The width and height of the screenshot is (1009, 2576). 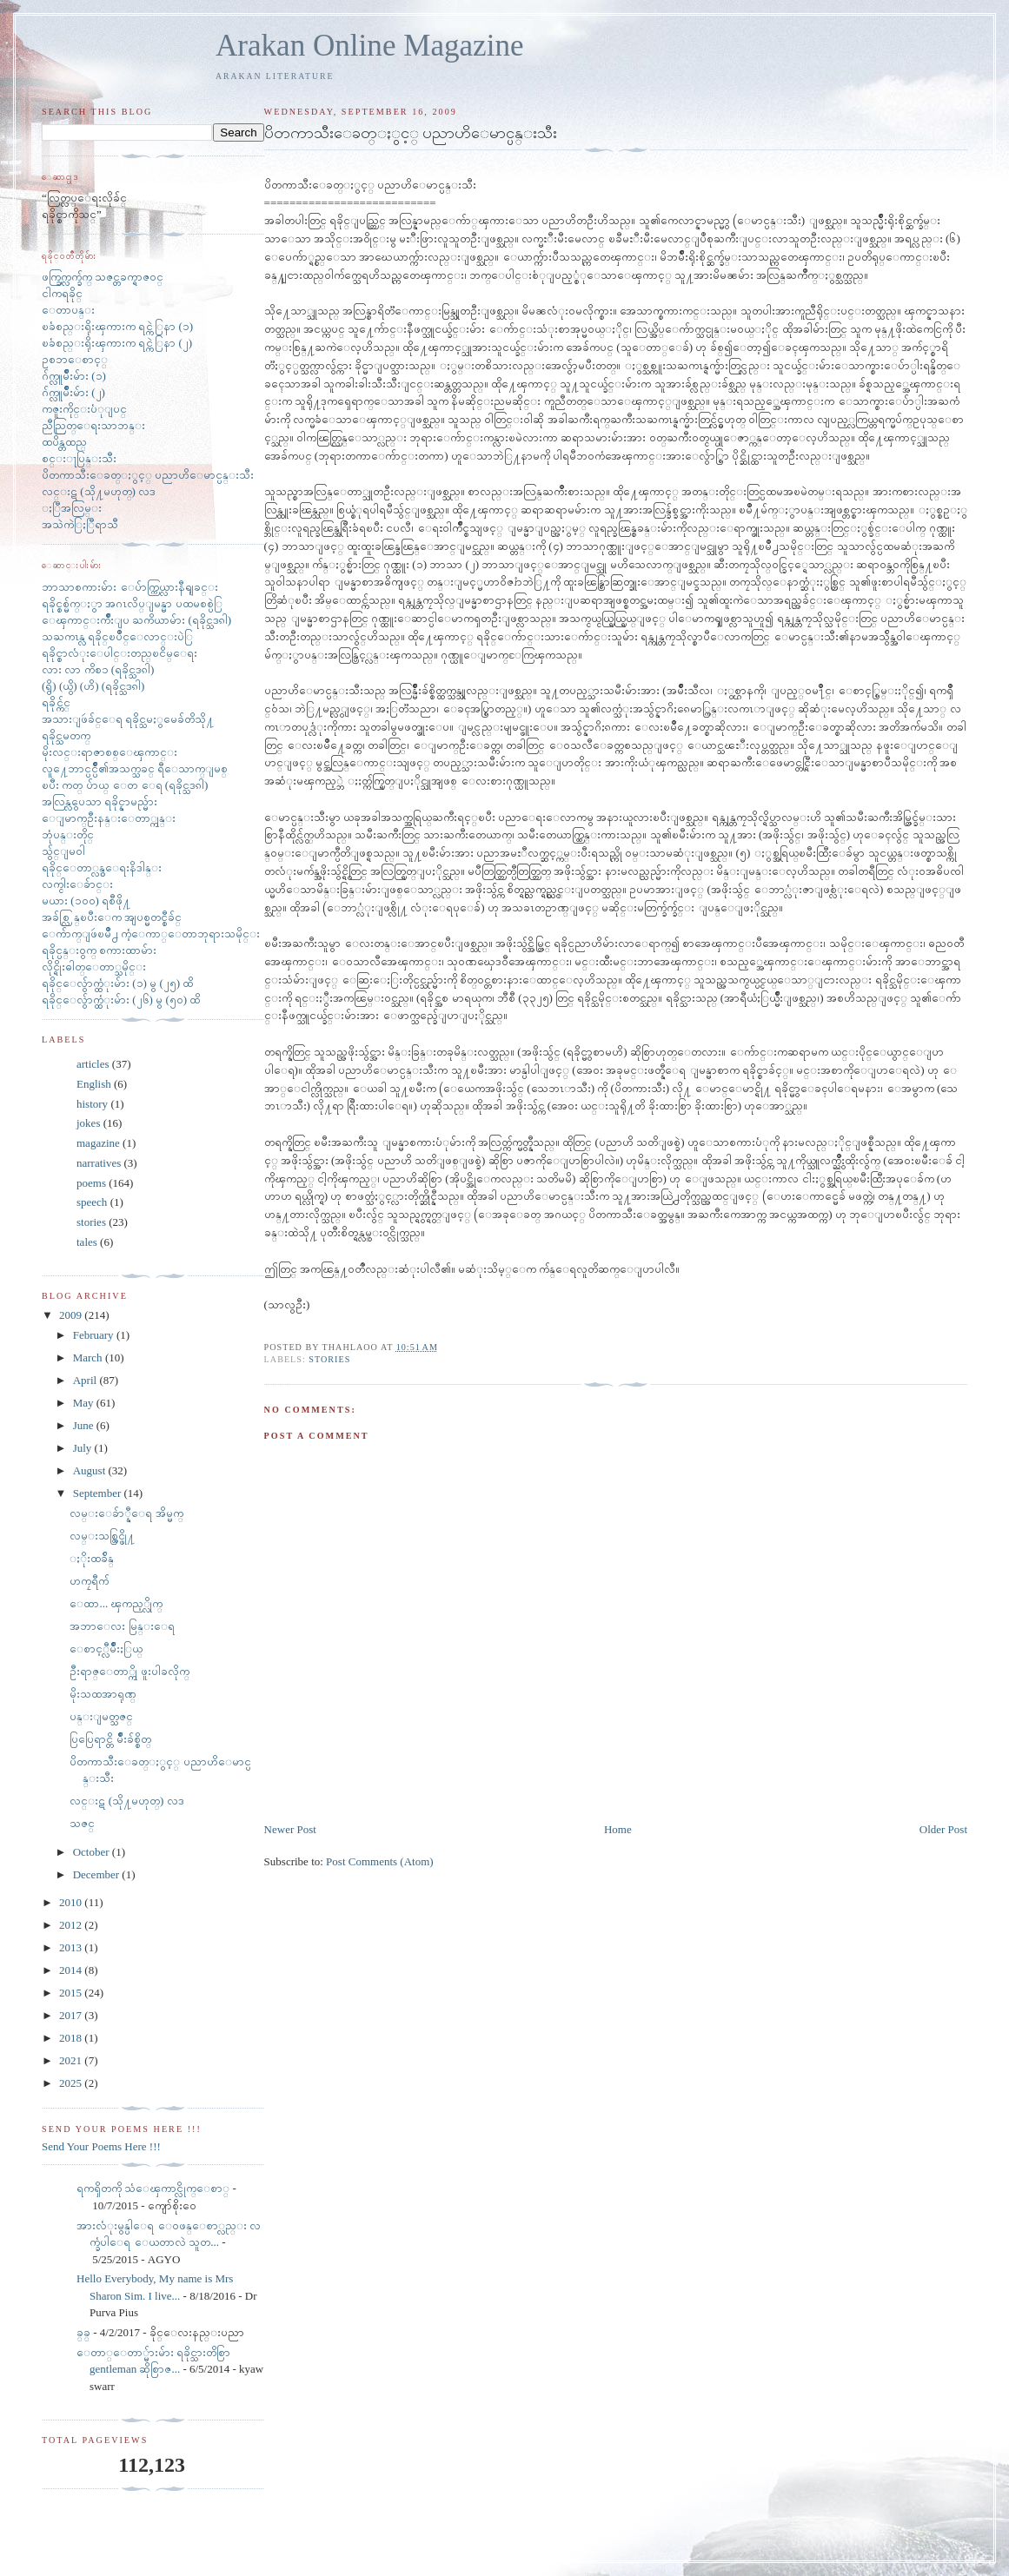 I want to click on ပိတကာသီးေခတ္ႏွင့္ ပညာဟိေမာင္ပန္းသီး, so click(x=148, y=474).